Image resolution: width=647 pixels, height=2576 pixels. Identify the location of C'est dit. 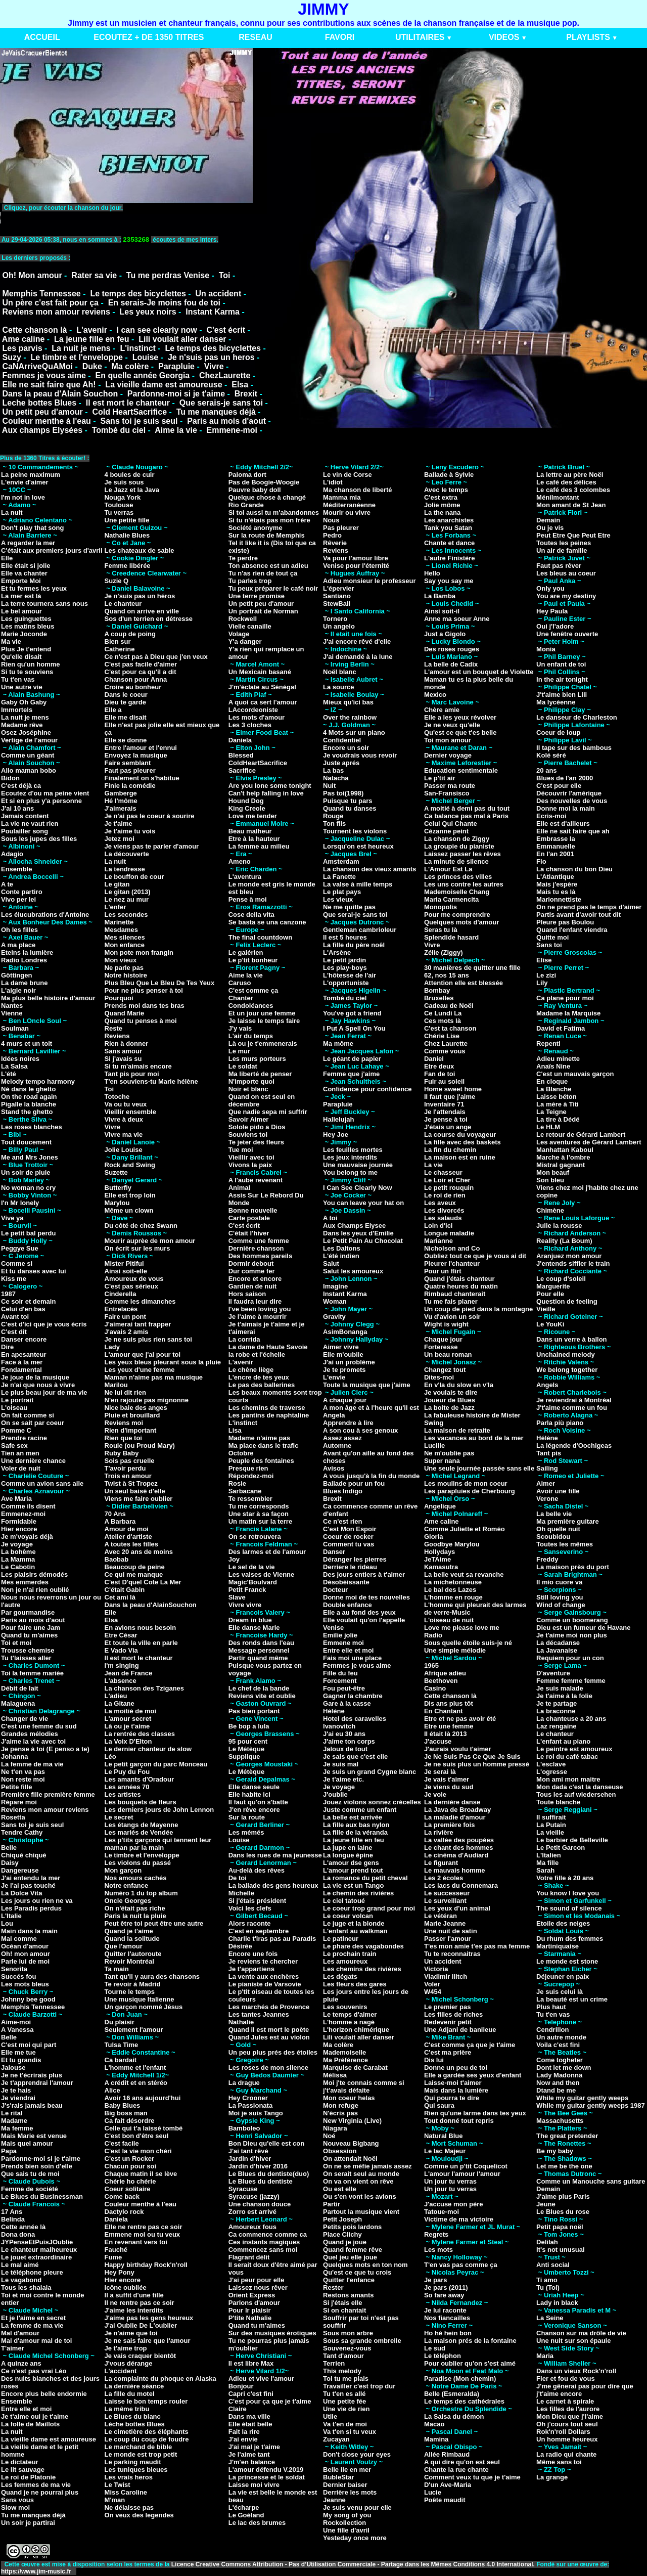
(14, 1332).